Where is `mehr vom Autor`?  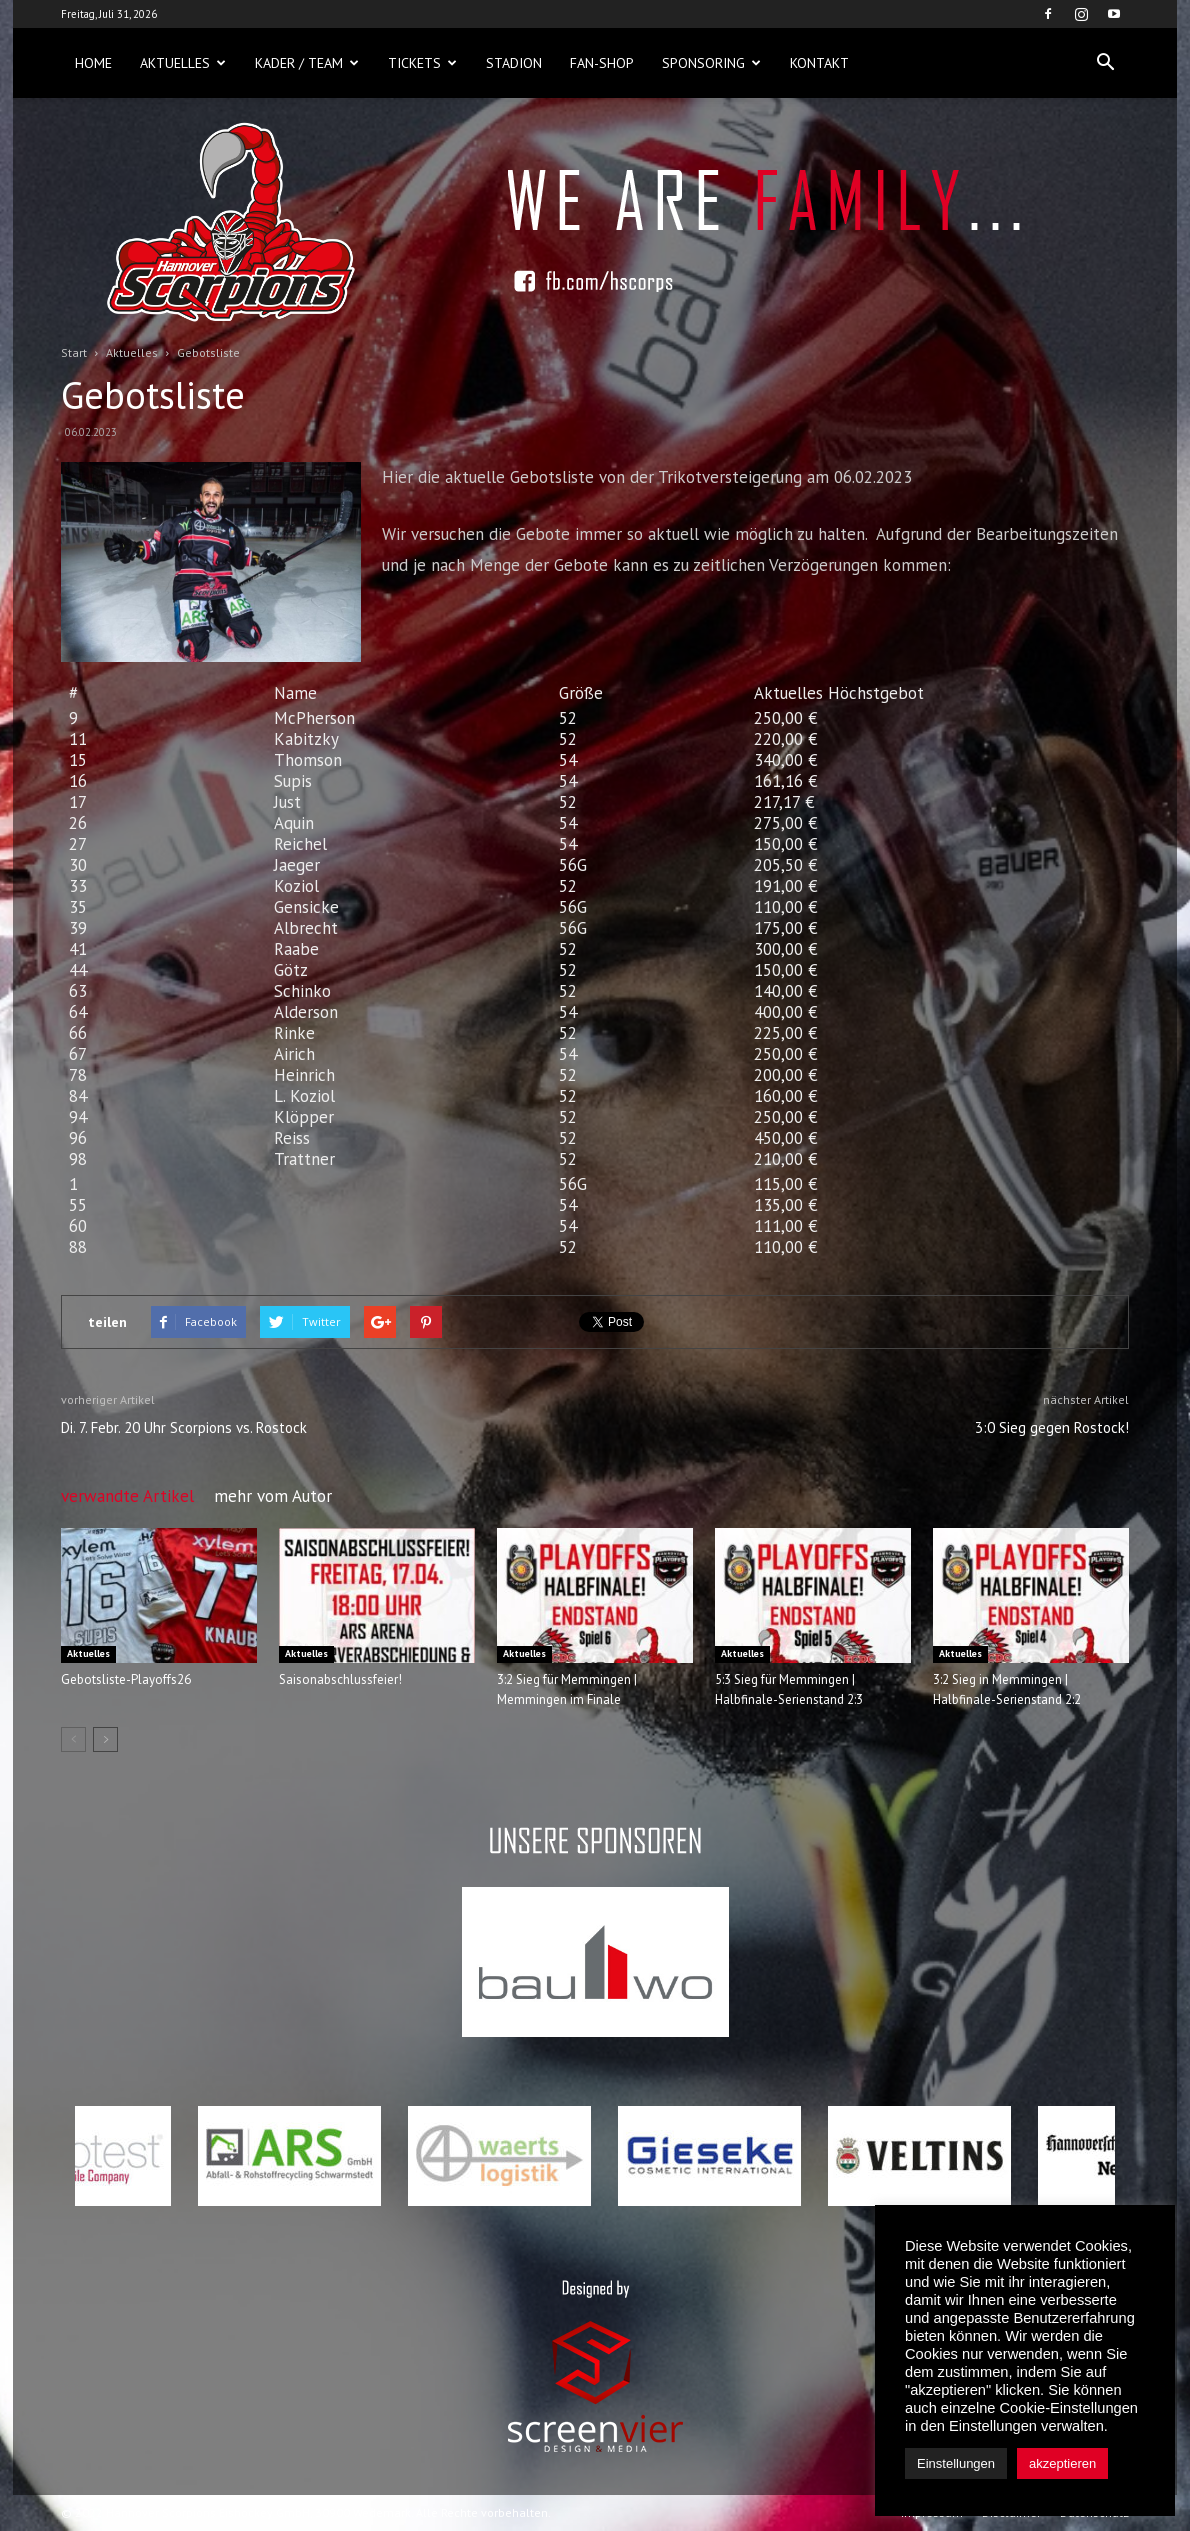
mehr vom Autor is located at coordinates (273, 1496).